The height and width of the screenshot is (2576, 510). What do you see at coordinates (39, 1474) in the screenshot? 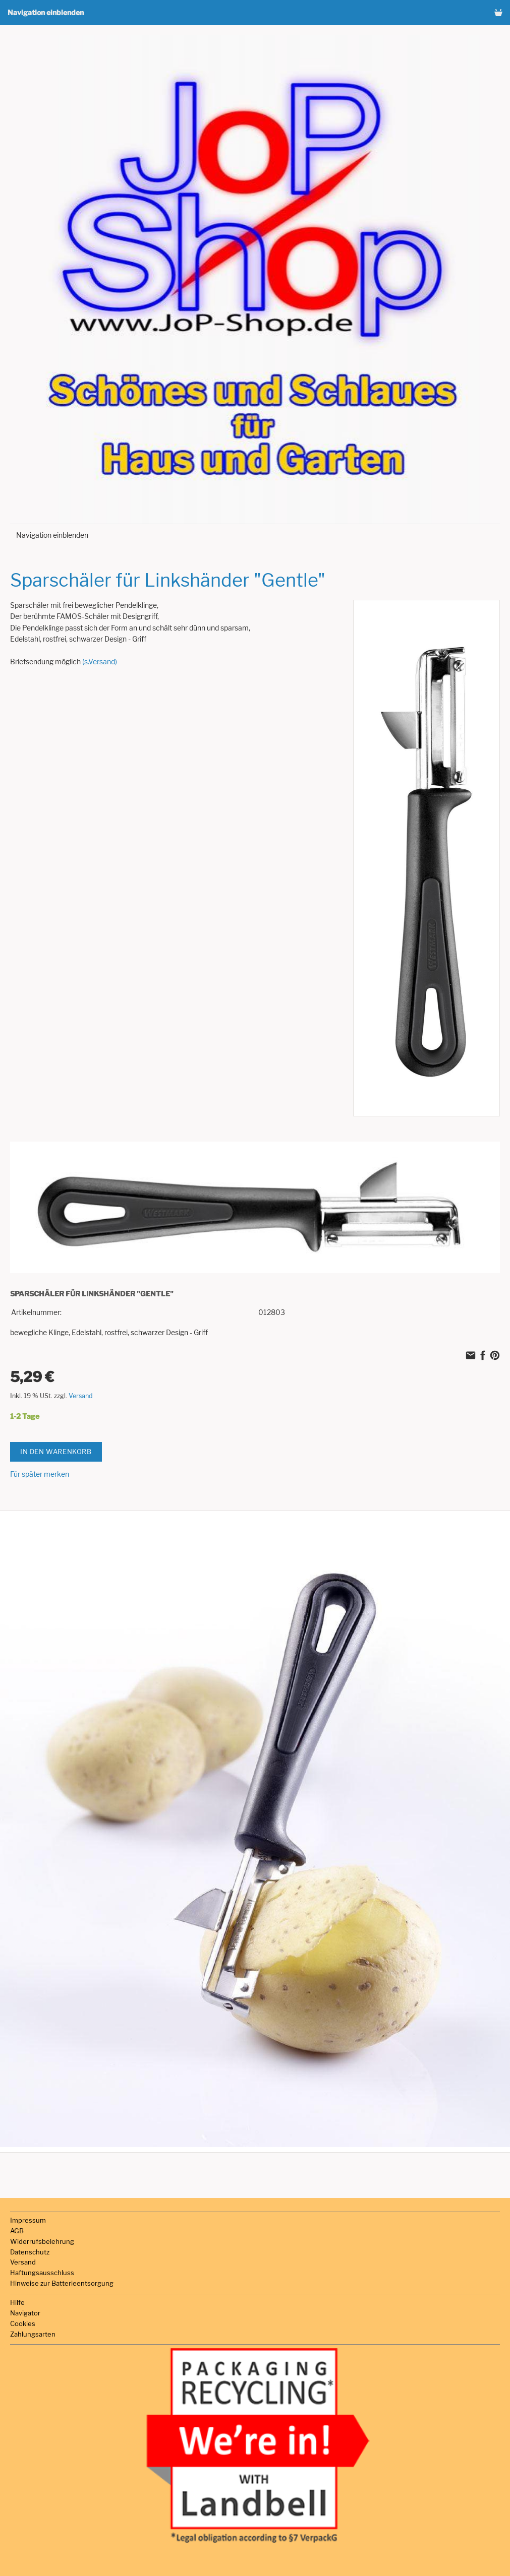
I see `Für später merken` at bounding box center [39, 1474].